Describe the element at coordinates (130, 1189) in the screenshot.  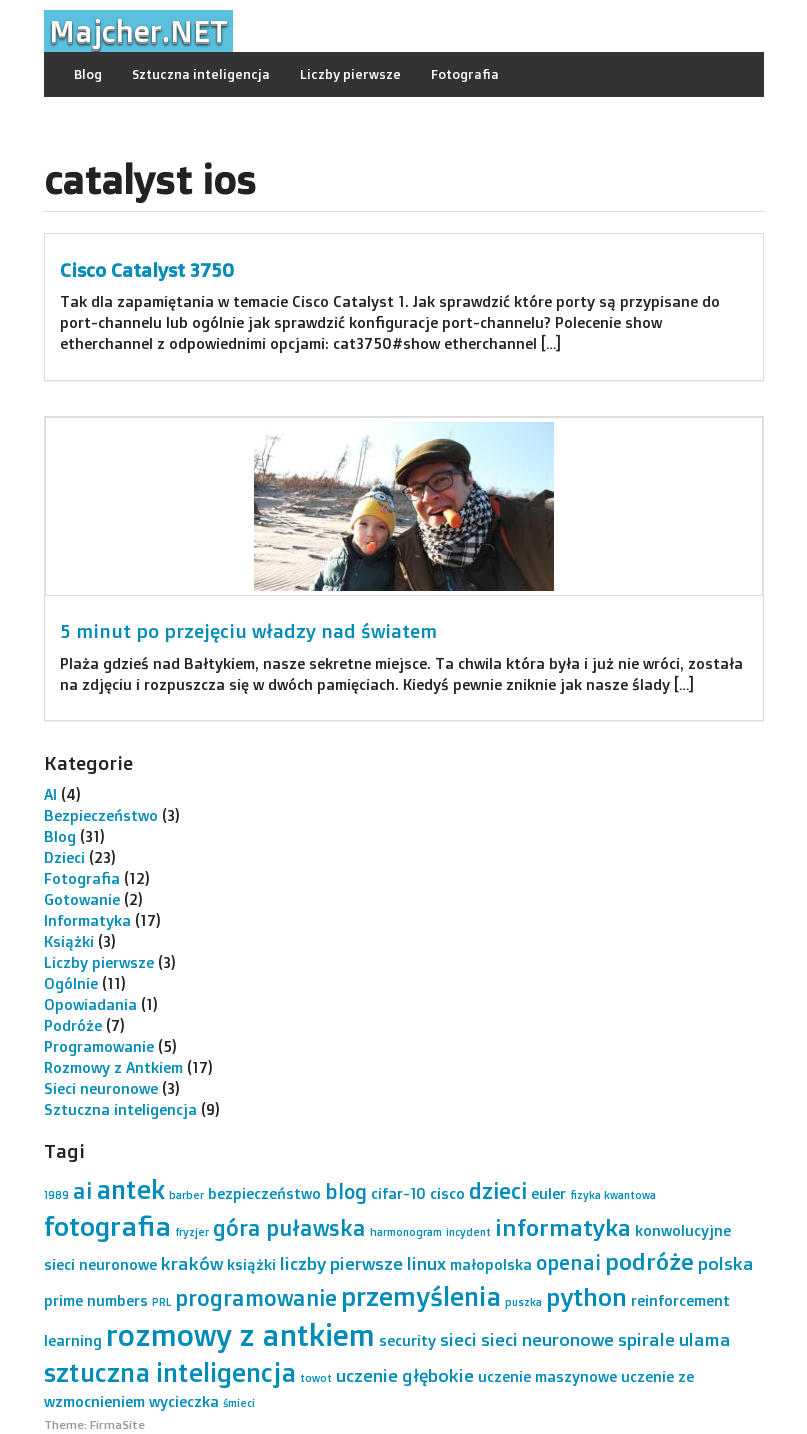
I see `antek [antek (8 elementów)]` at that location.